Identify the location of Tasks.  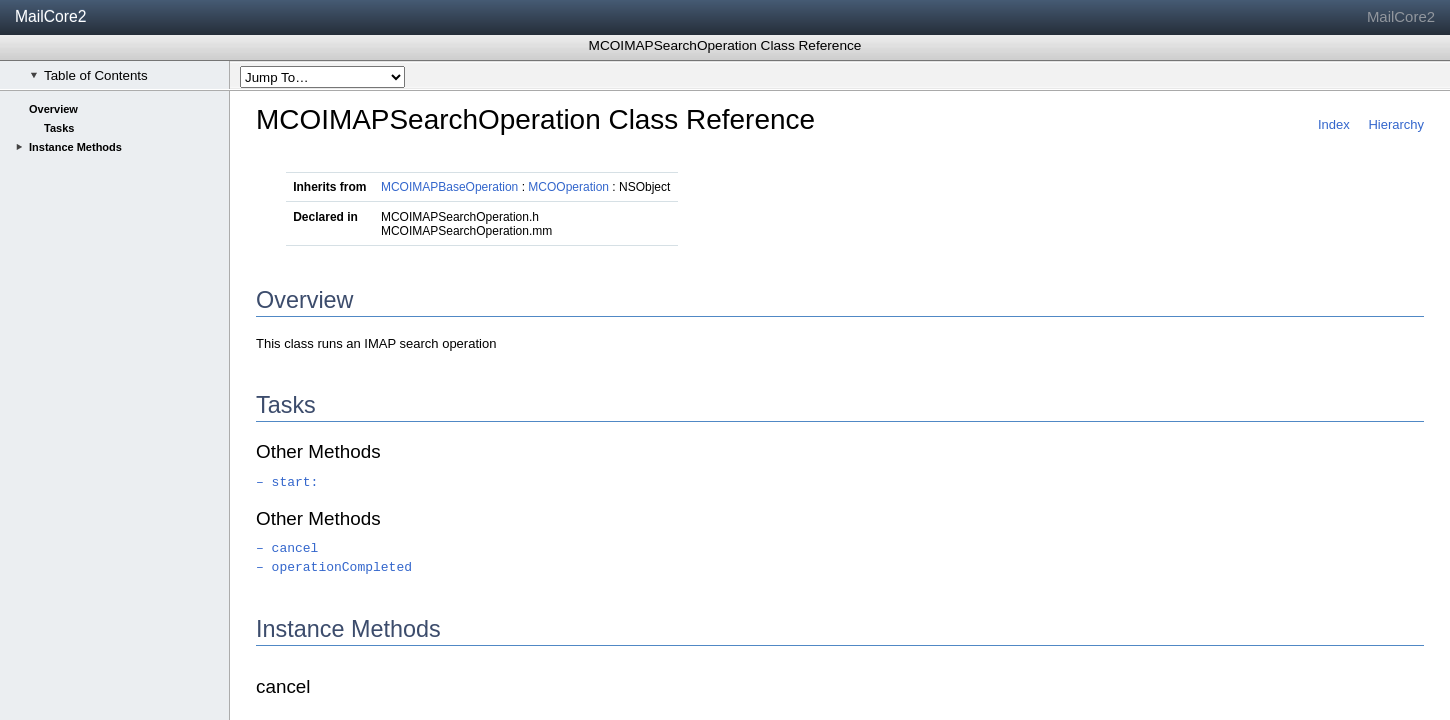
(59, 128).